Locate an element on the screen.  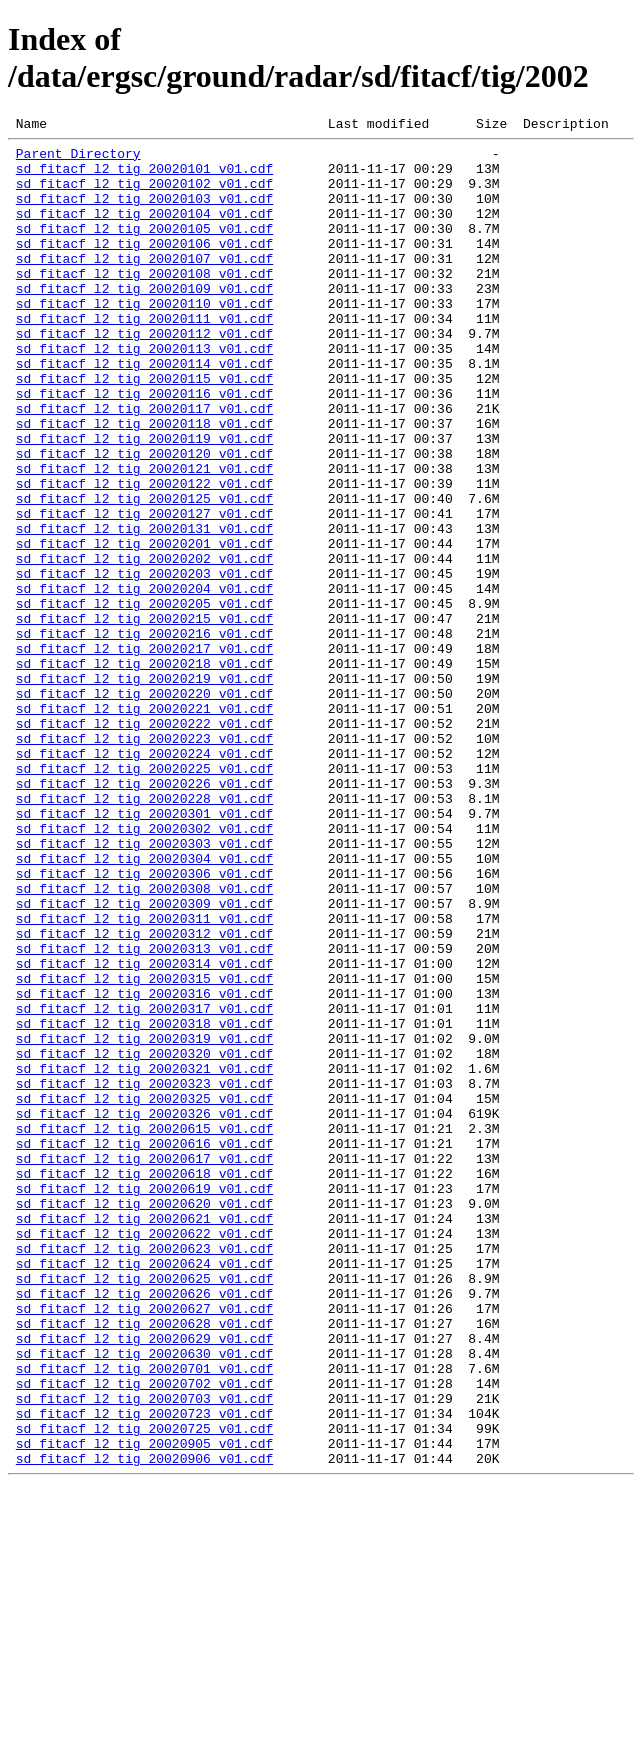
sd_fitacf_l2_tig_20020621_v01.cdf is located at coordinates (144, 1437).